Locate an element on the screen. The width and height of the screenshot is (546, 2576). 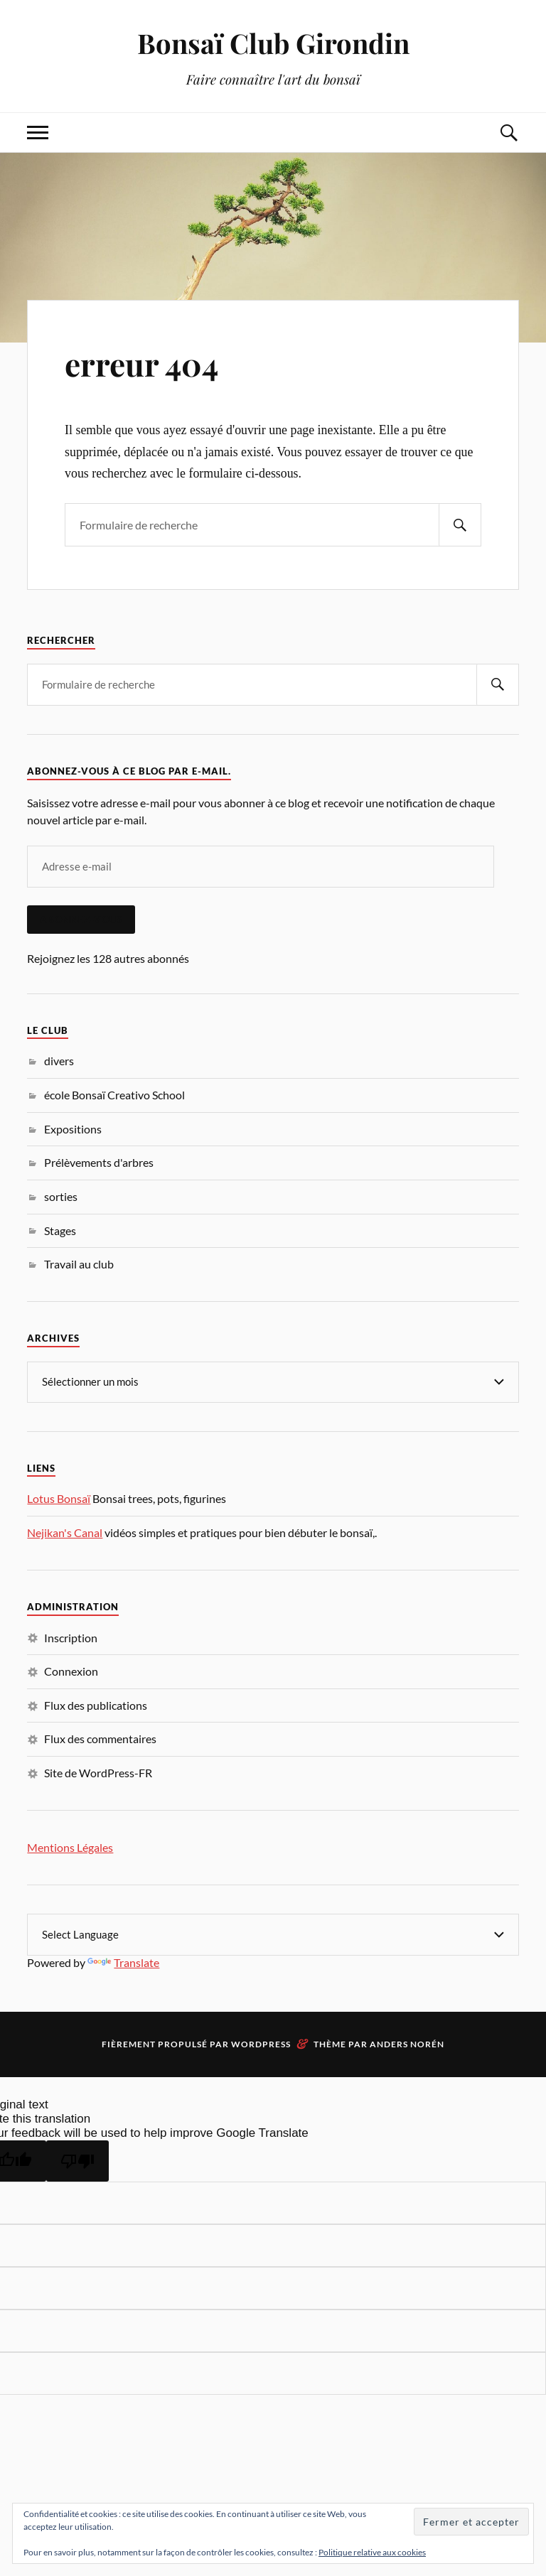
Flux des publications is located at coordinates (95, 1705).